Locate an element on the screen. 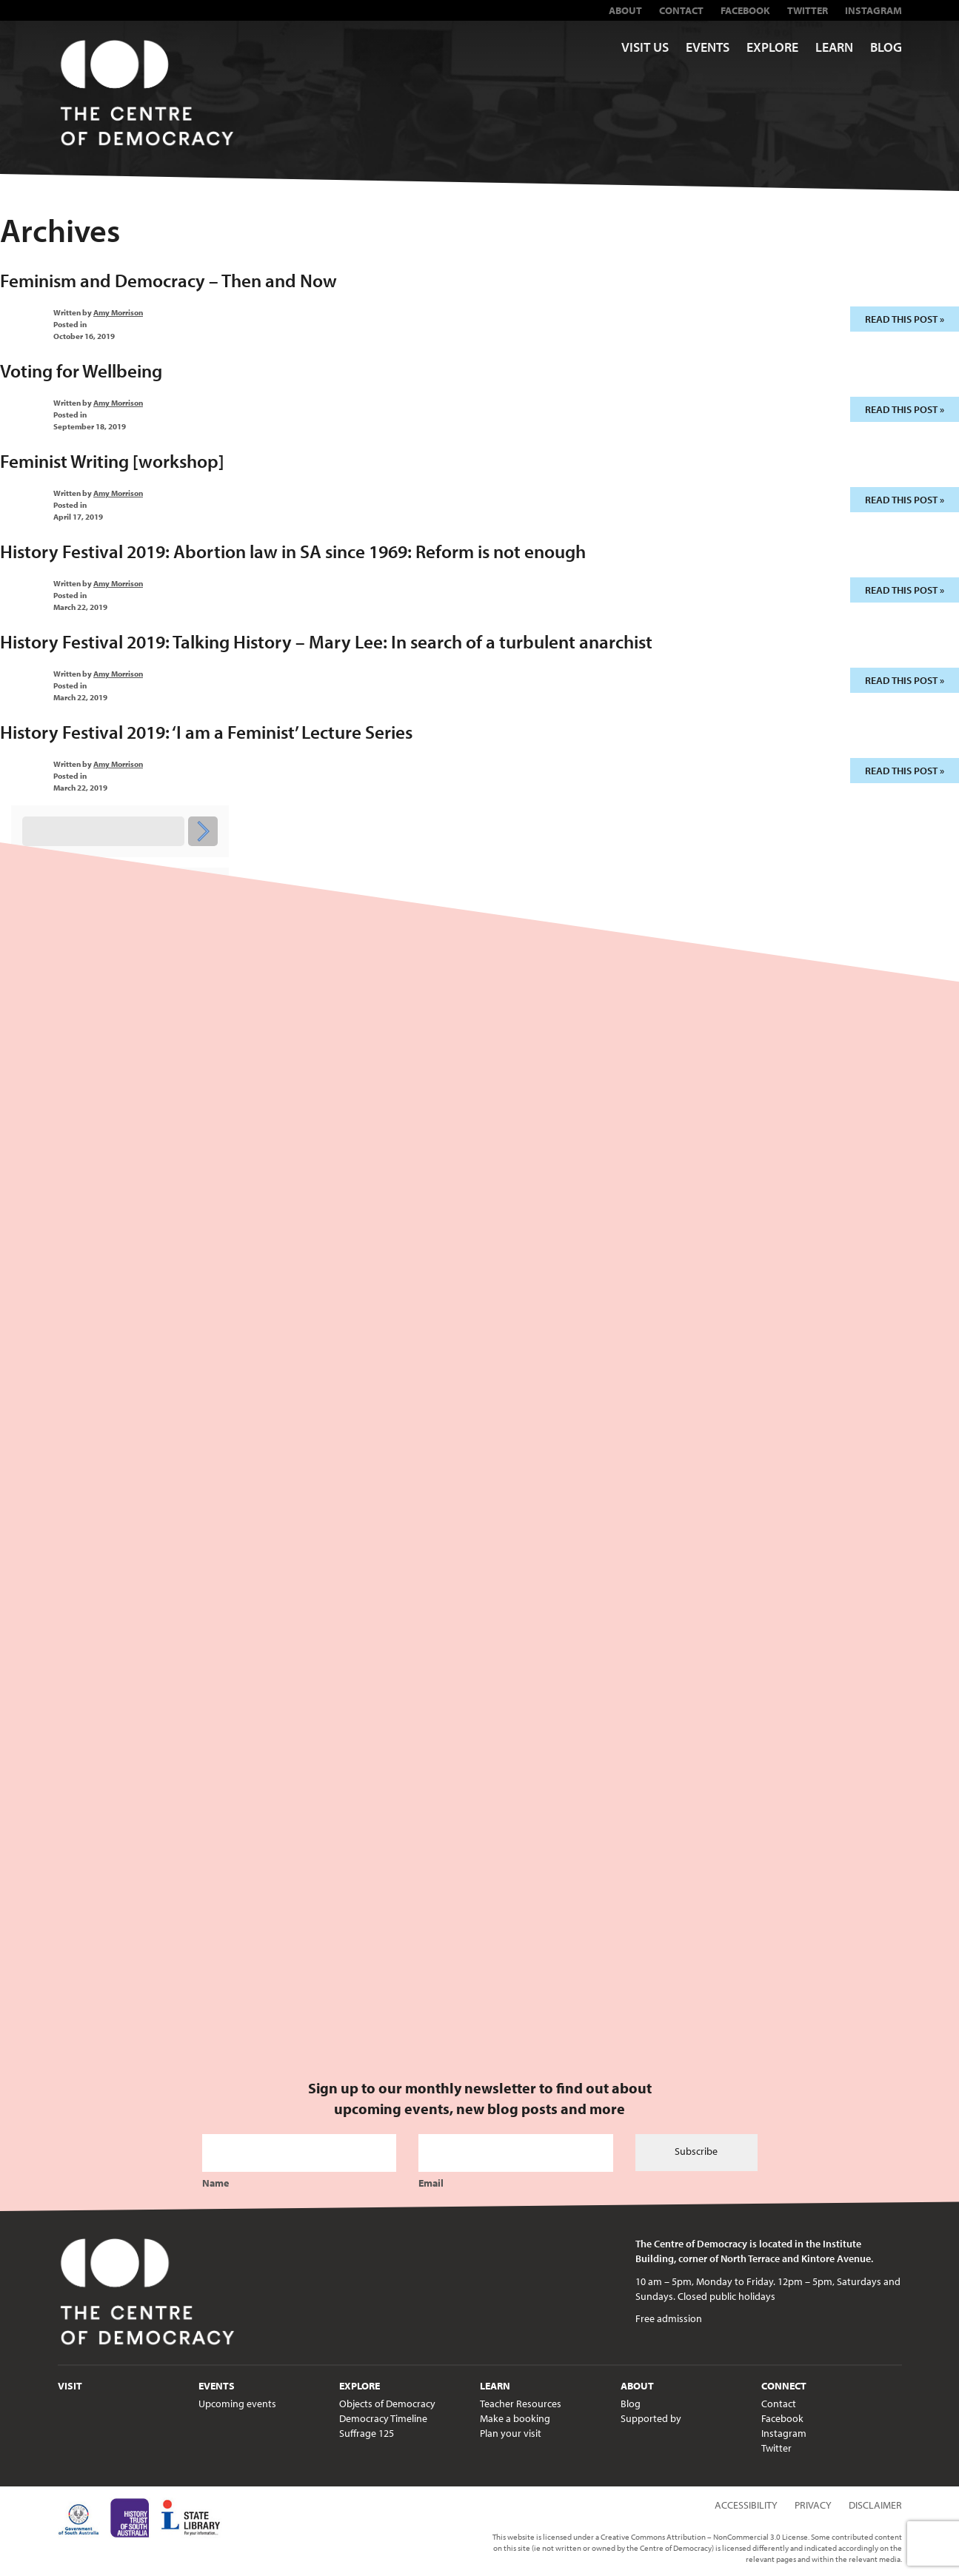 The height and width of the screenshot is (2576, 959). Connect is located at coordinates (783, 2385).